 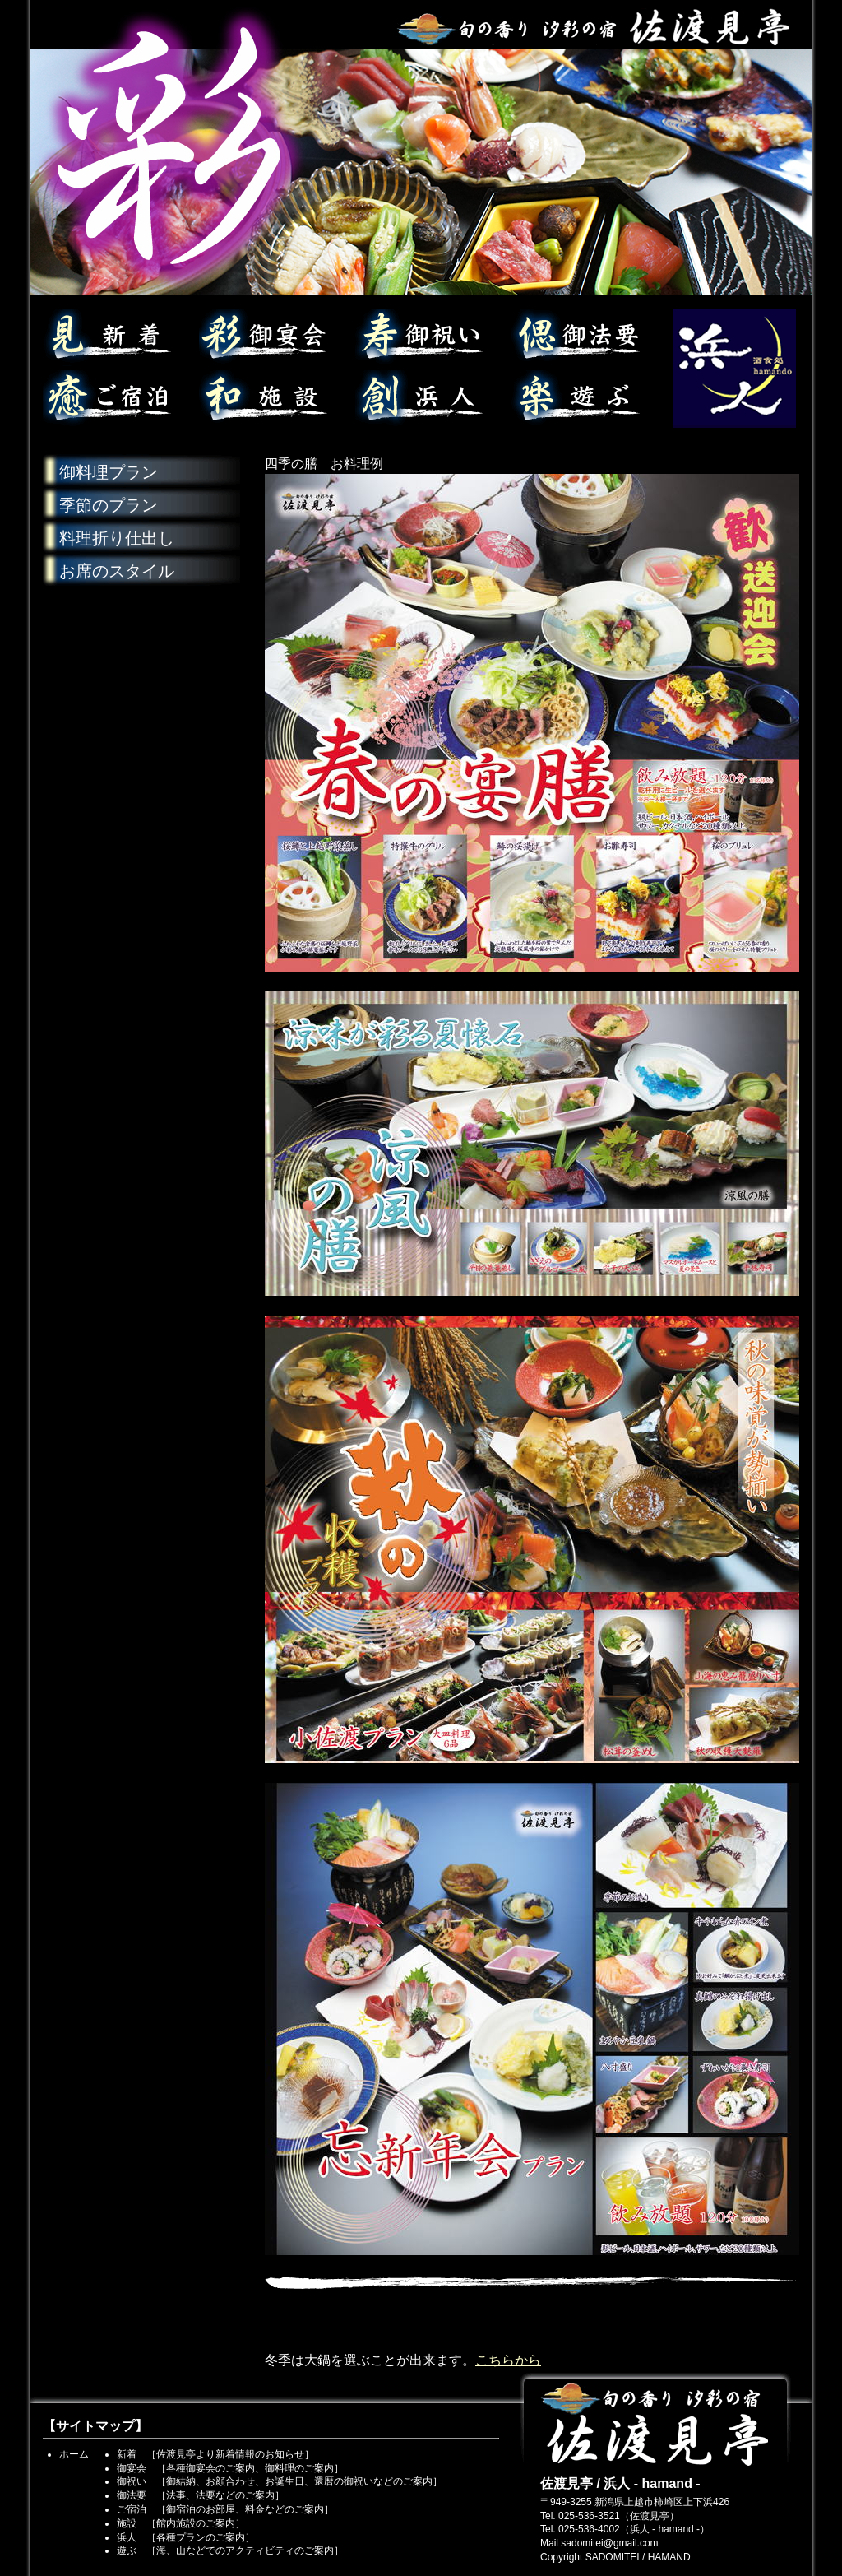 What do you see at coordinates (116, 538) in the screenshot?
I see `料理折り仕出し` at bounding box center [116, 538].